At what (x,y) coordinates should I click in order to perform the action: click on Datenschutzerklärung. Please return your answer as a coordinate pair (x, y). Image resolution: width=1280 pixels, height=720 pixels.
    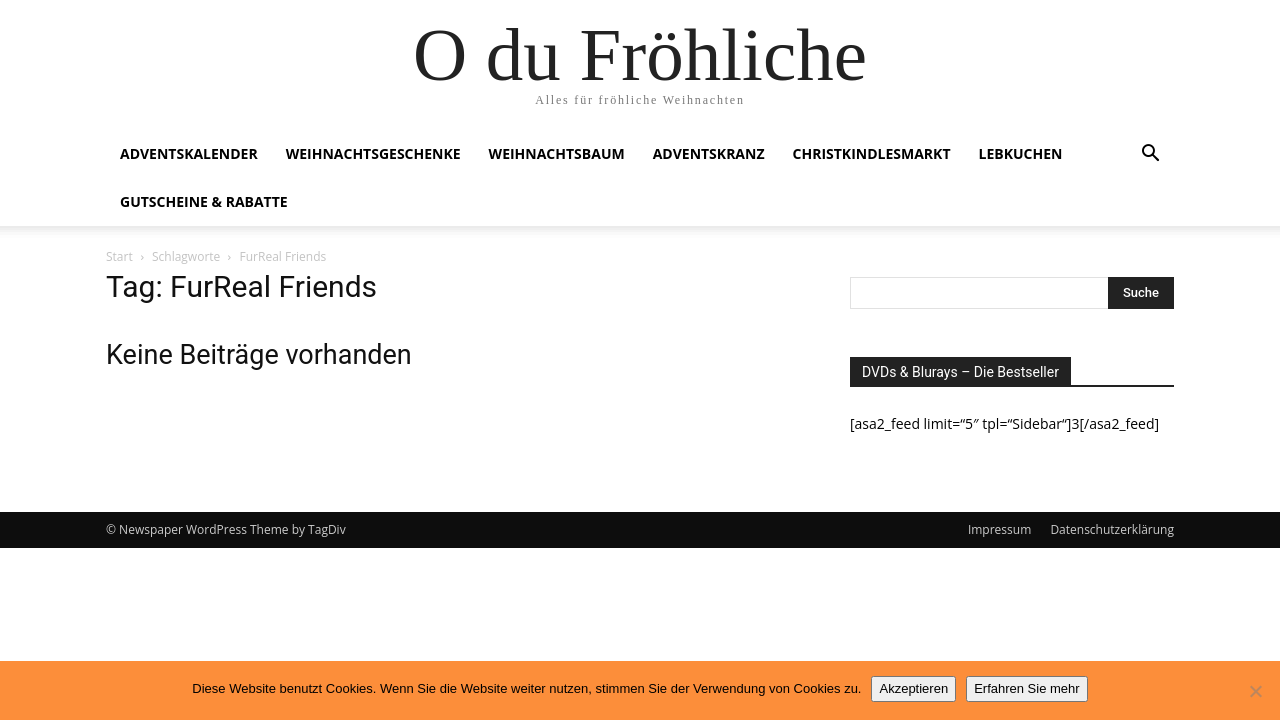
    Looking at the image, I should click on (1112, 529).